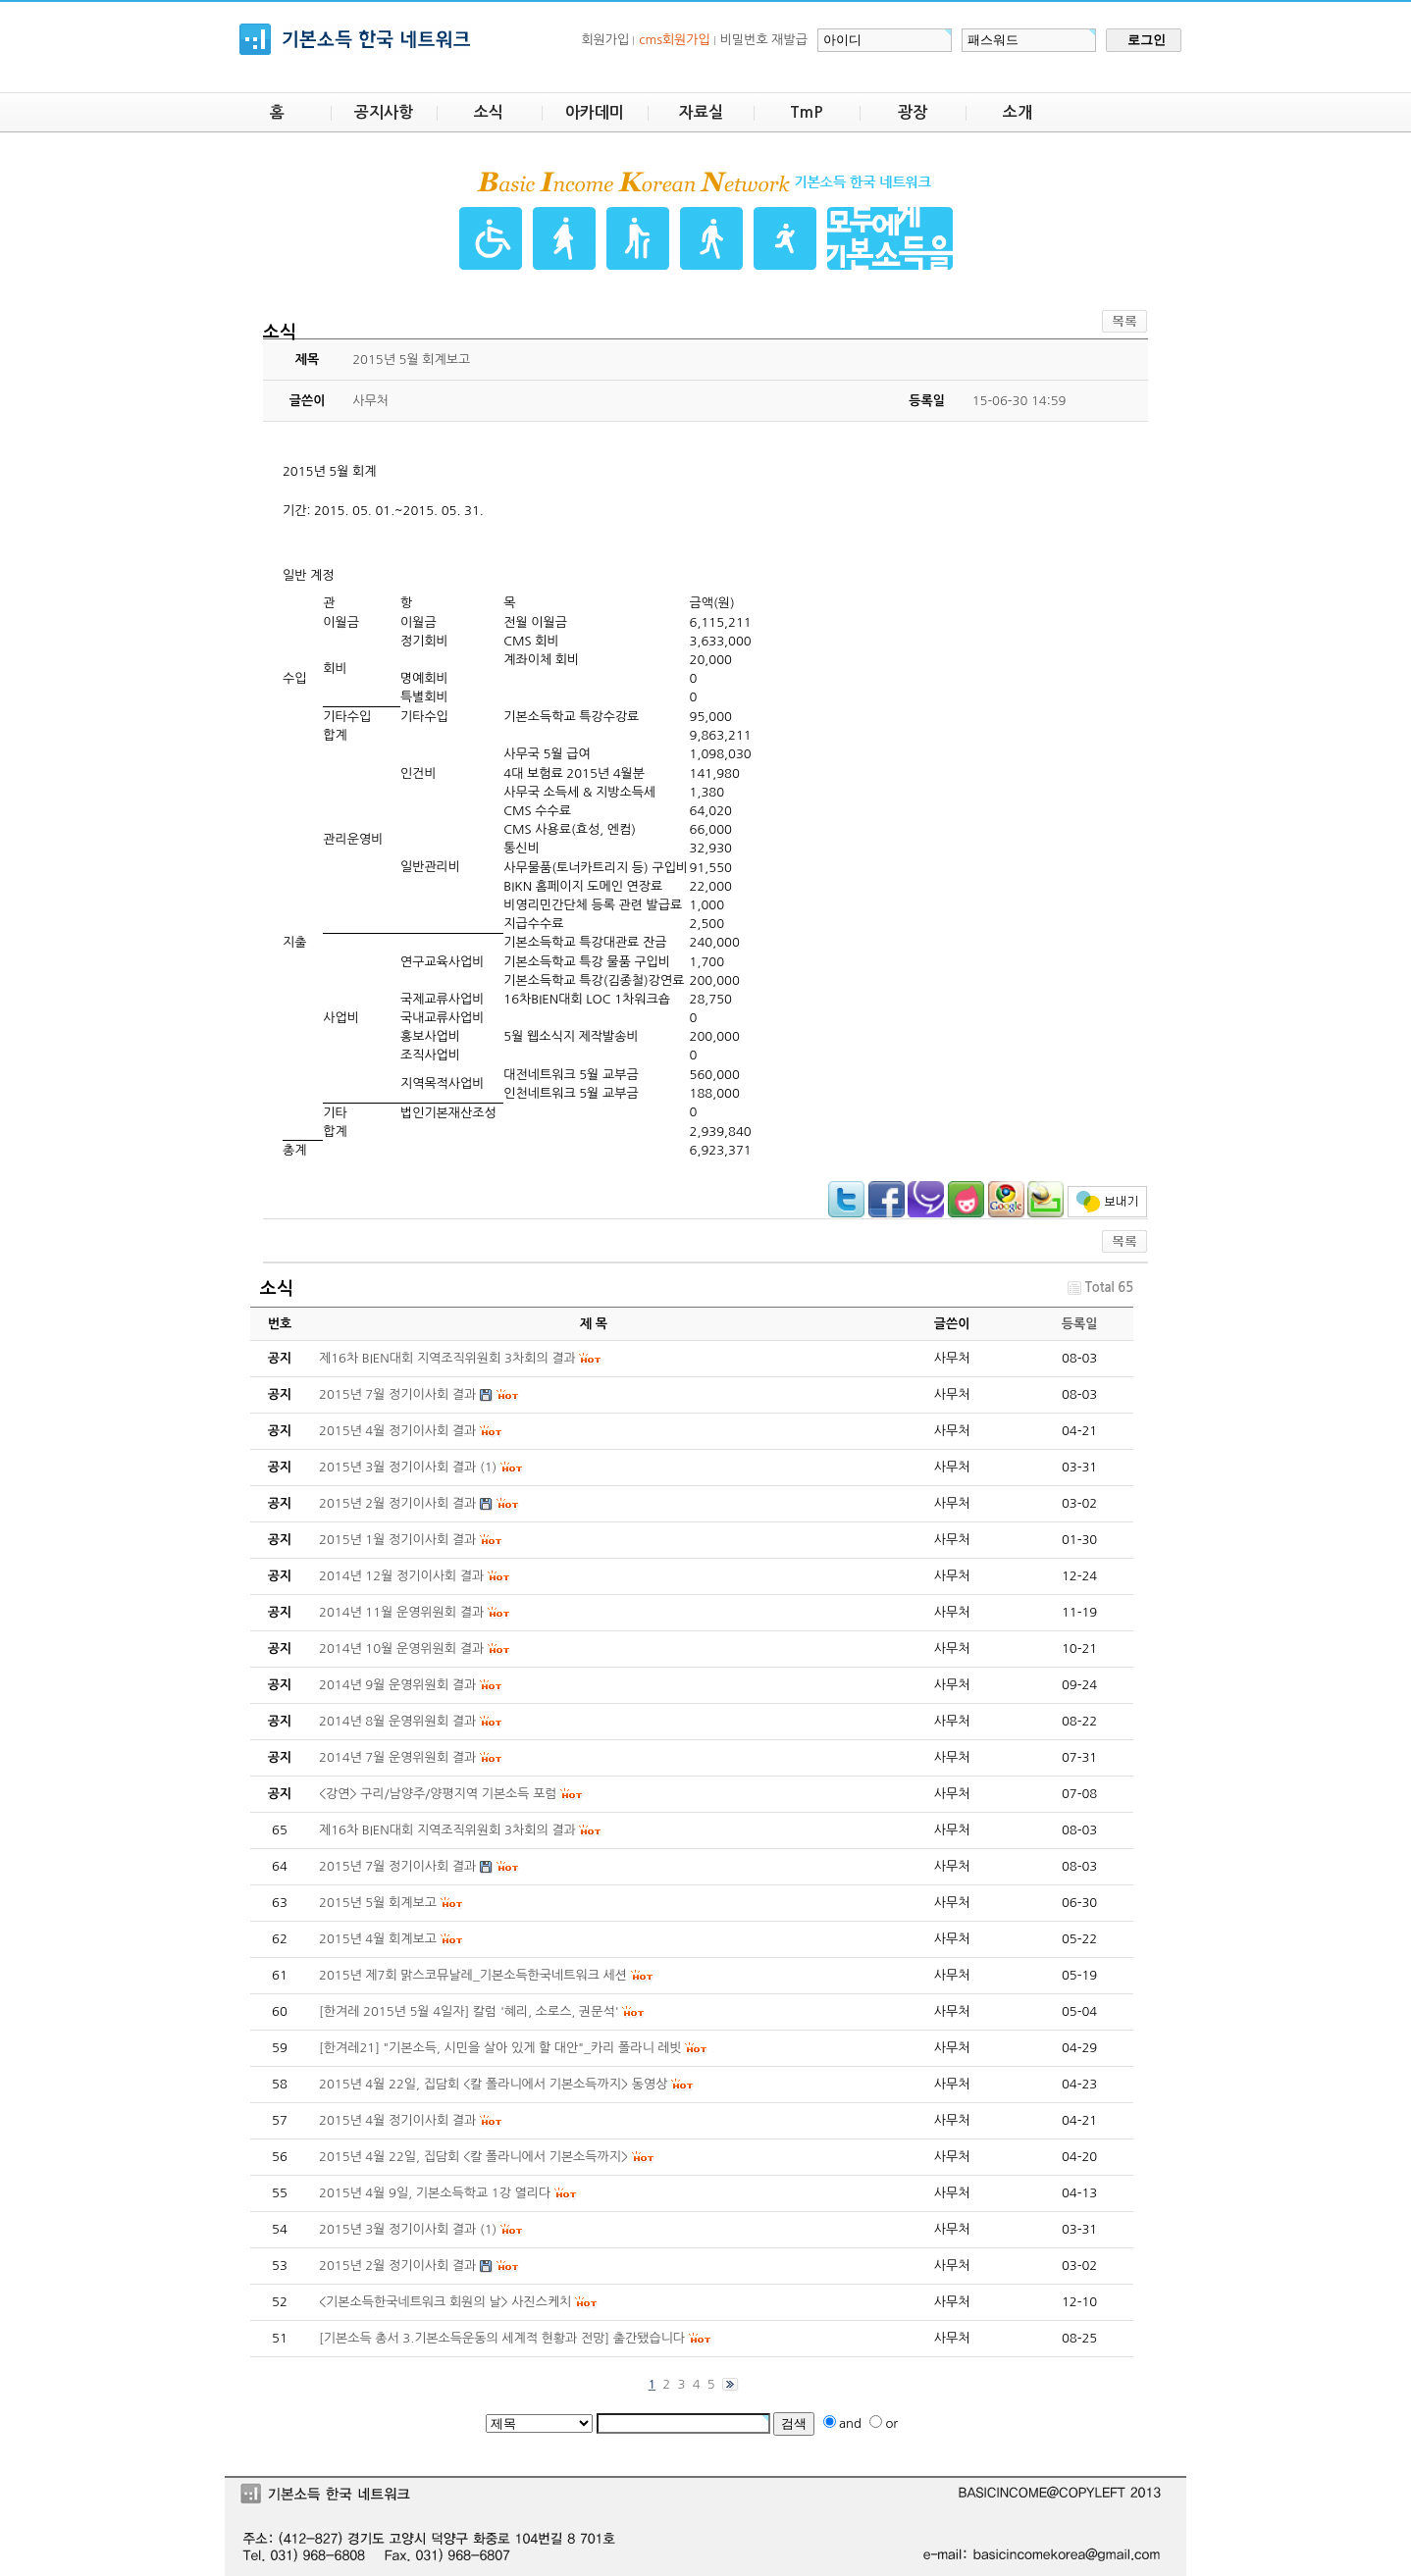 This screenshot has height=2576, width=1411. I want to click on 2015년 4월 22일, 집담회 <칼 폴라니에서 기본소득까지>, so click(473, 2156).